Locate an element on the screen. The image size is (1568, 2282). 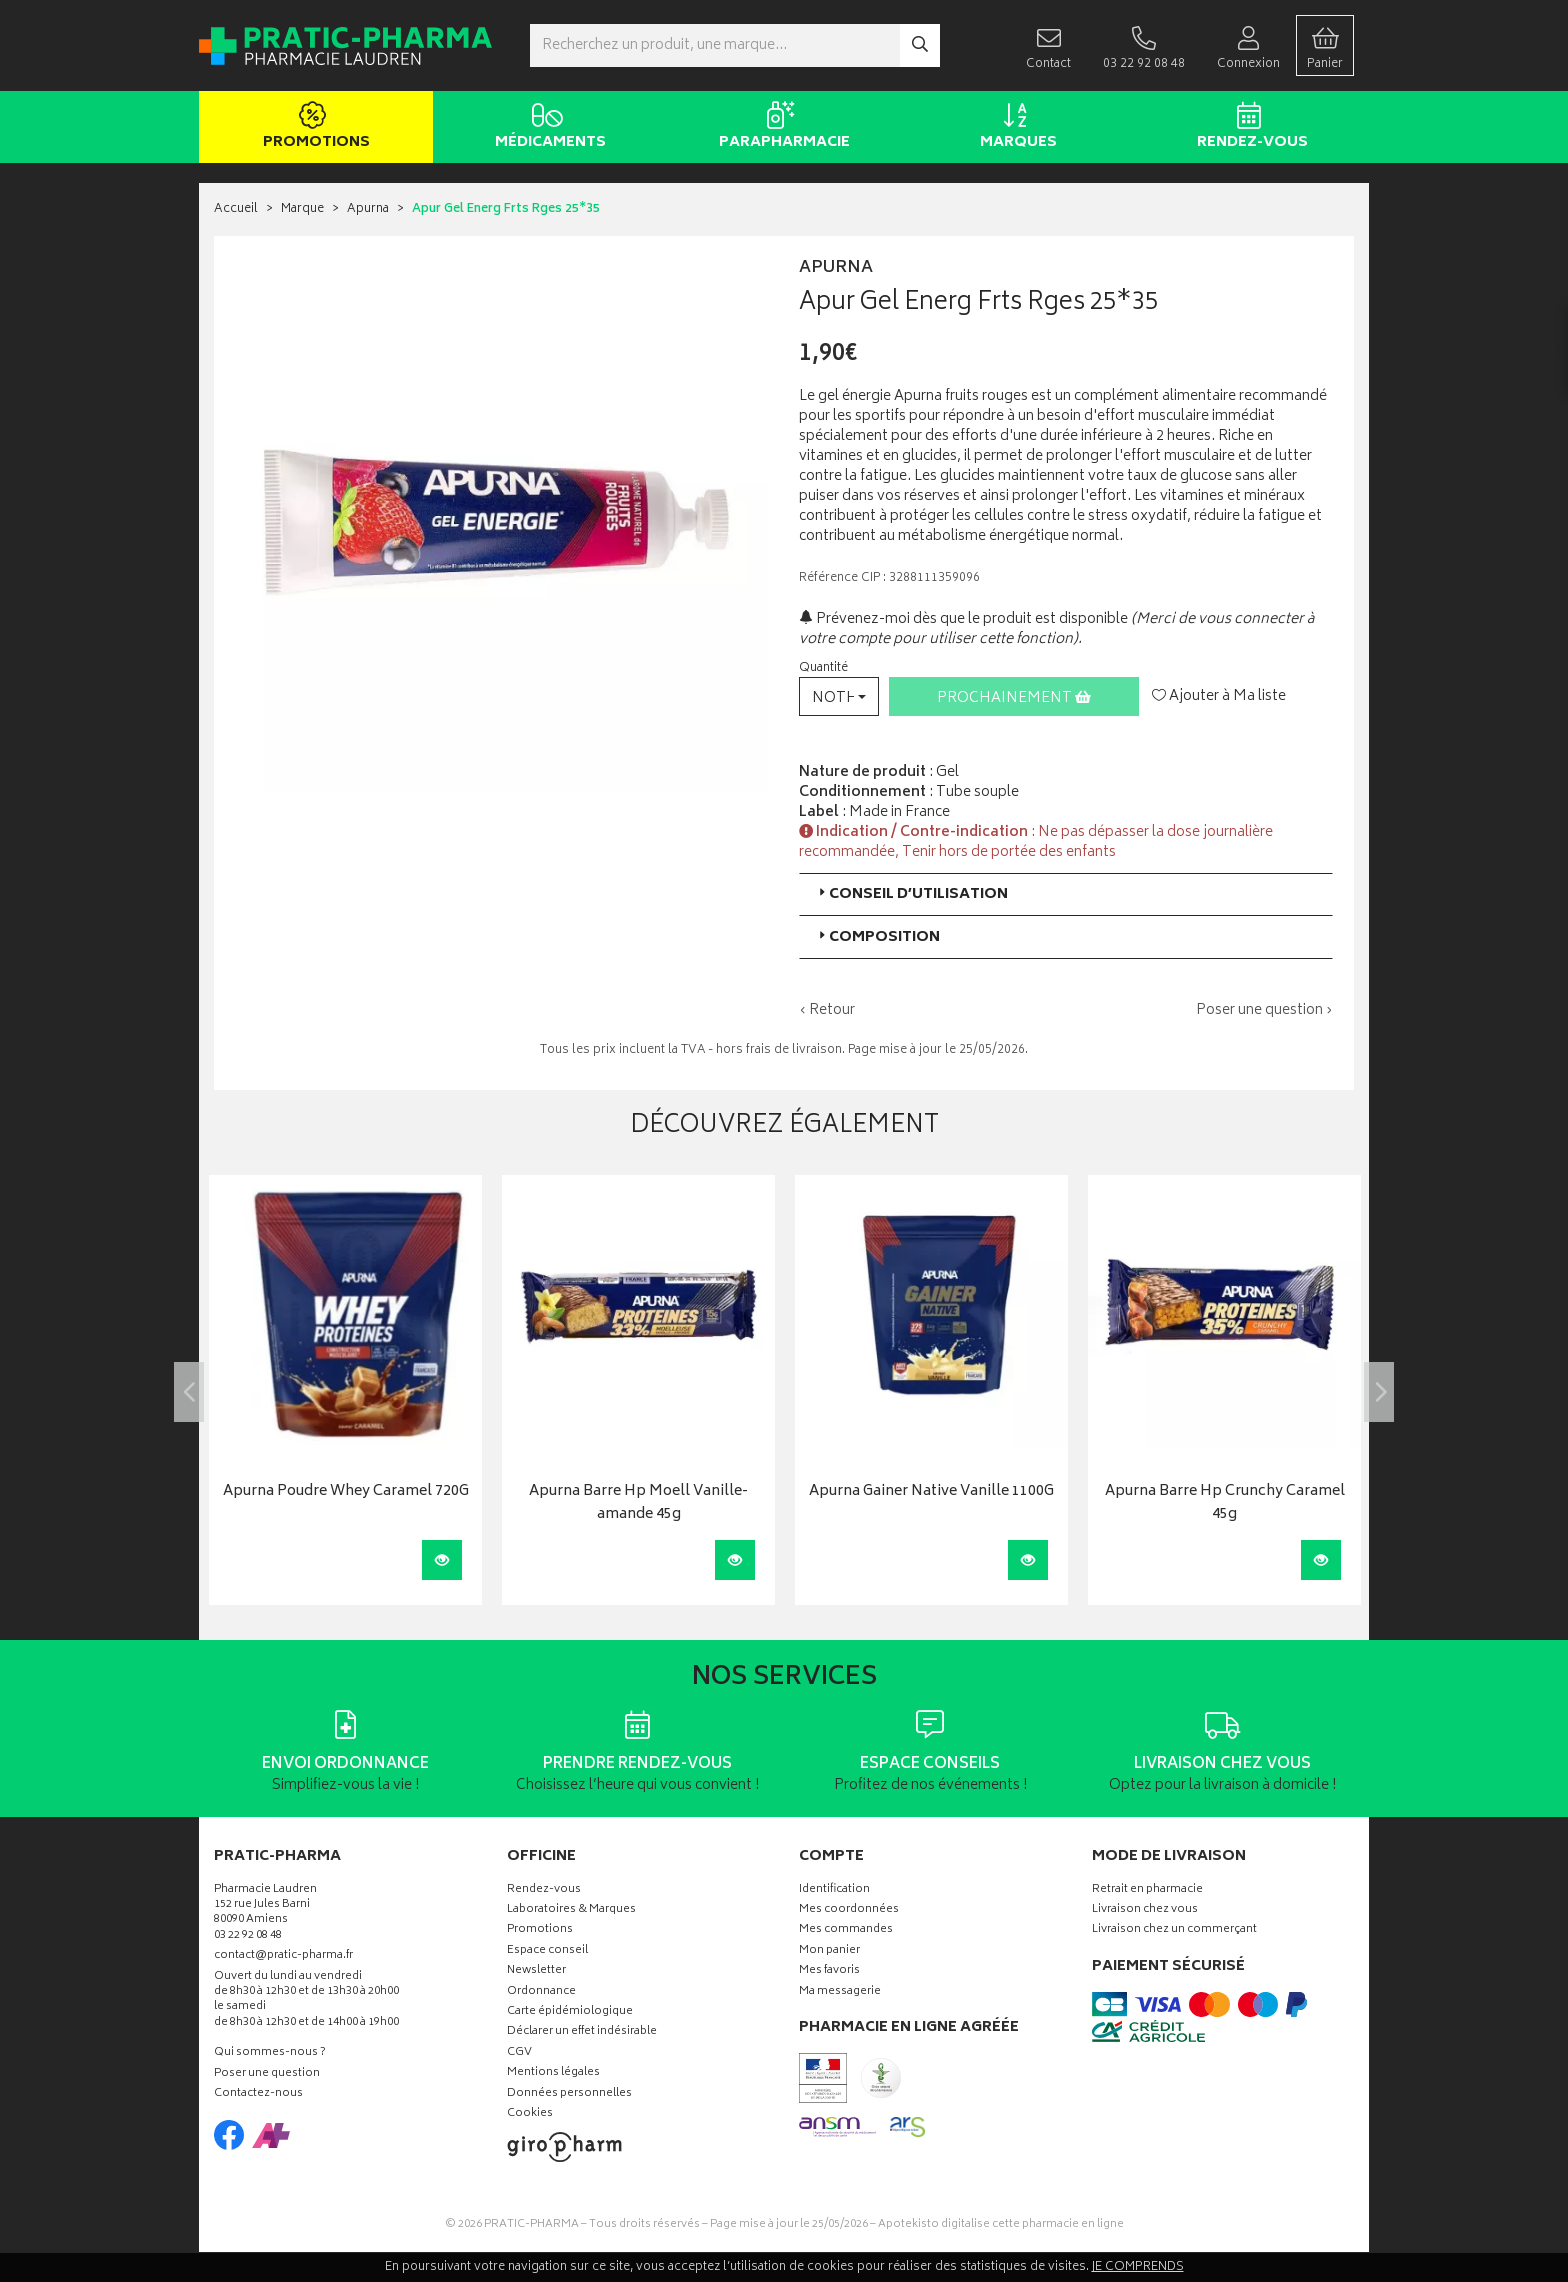
Mentions légales is located at coordinates (553, 2073).